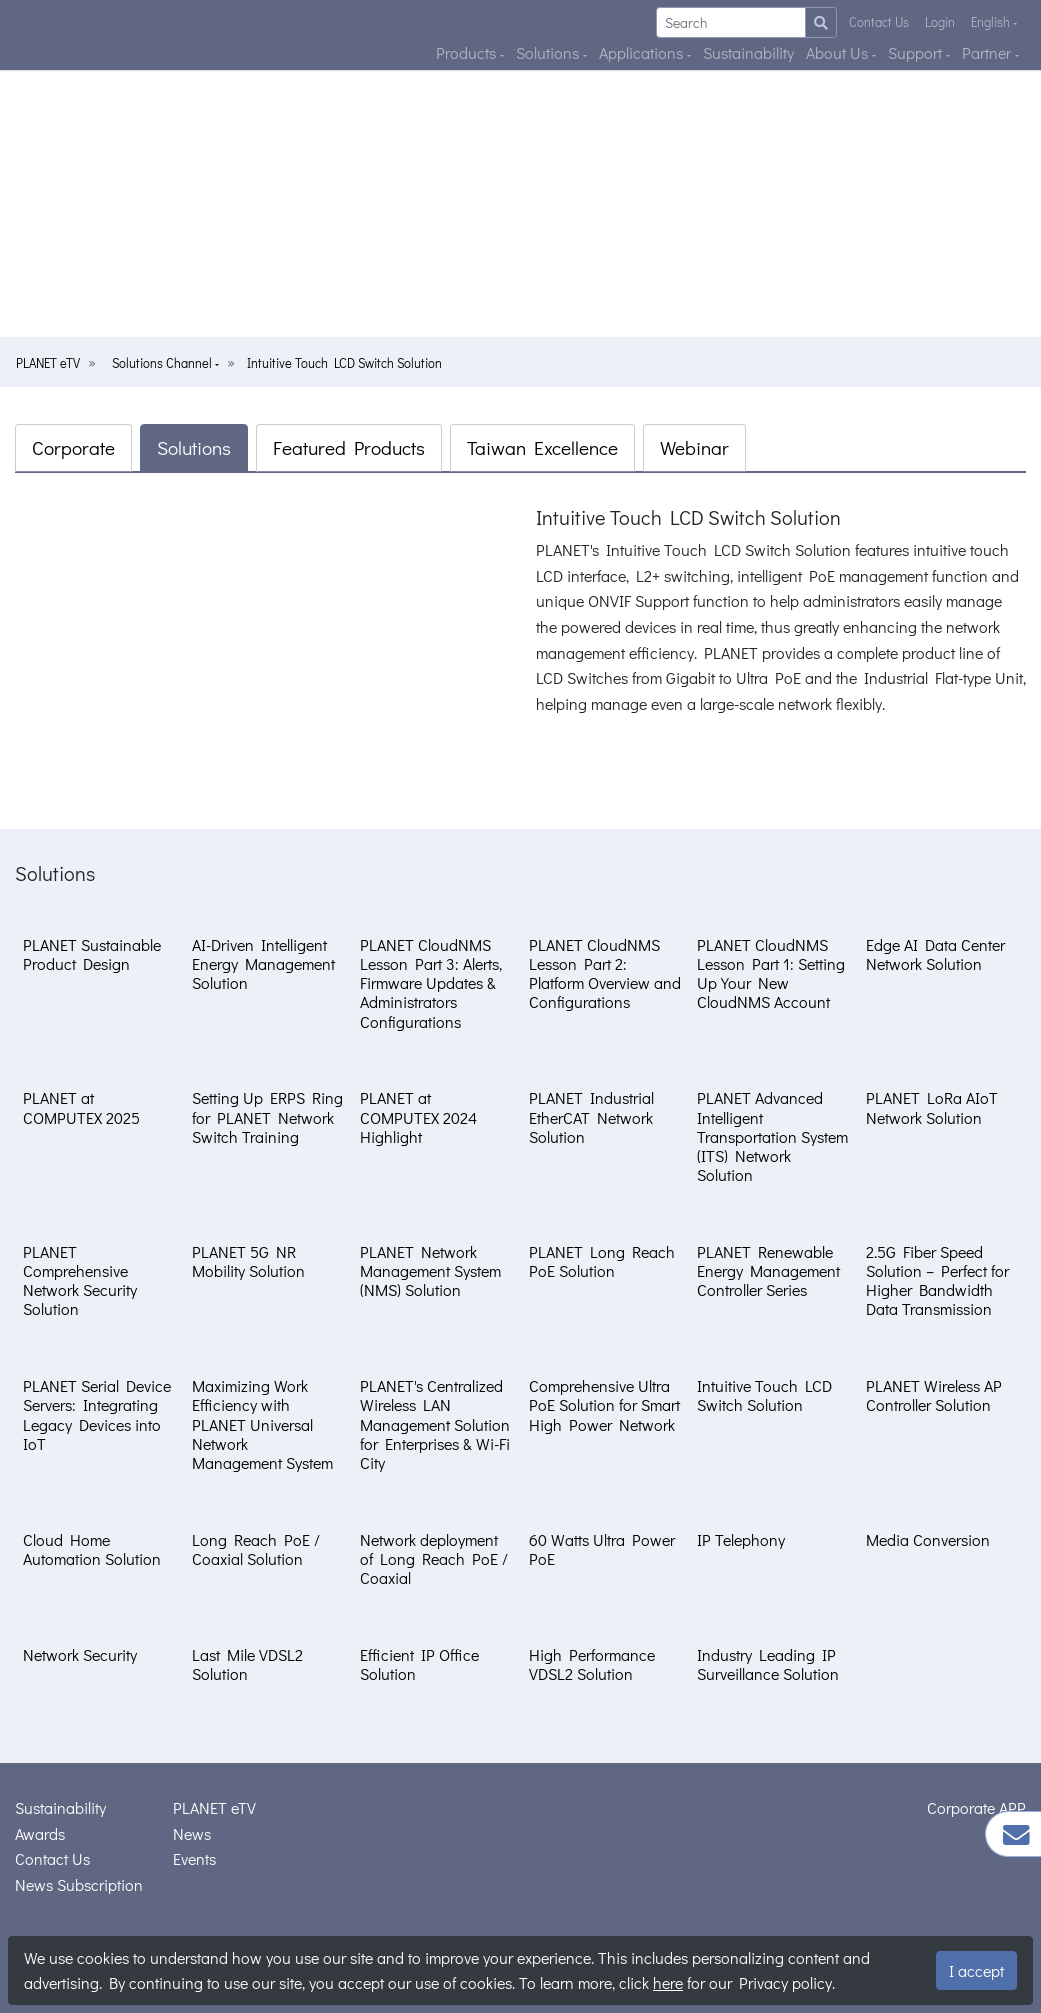 This screenshot has width=1041, height=2013. I want to click on Taiwan Excellence, so click(542, 447).